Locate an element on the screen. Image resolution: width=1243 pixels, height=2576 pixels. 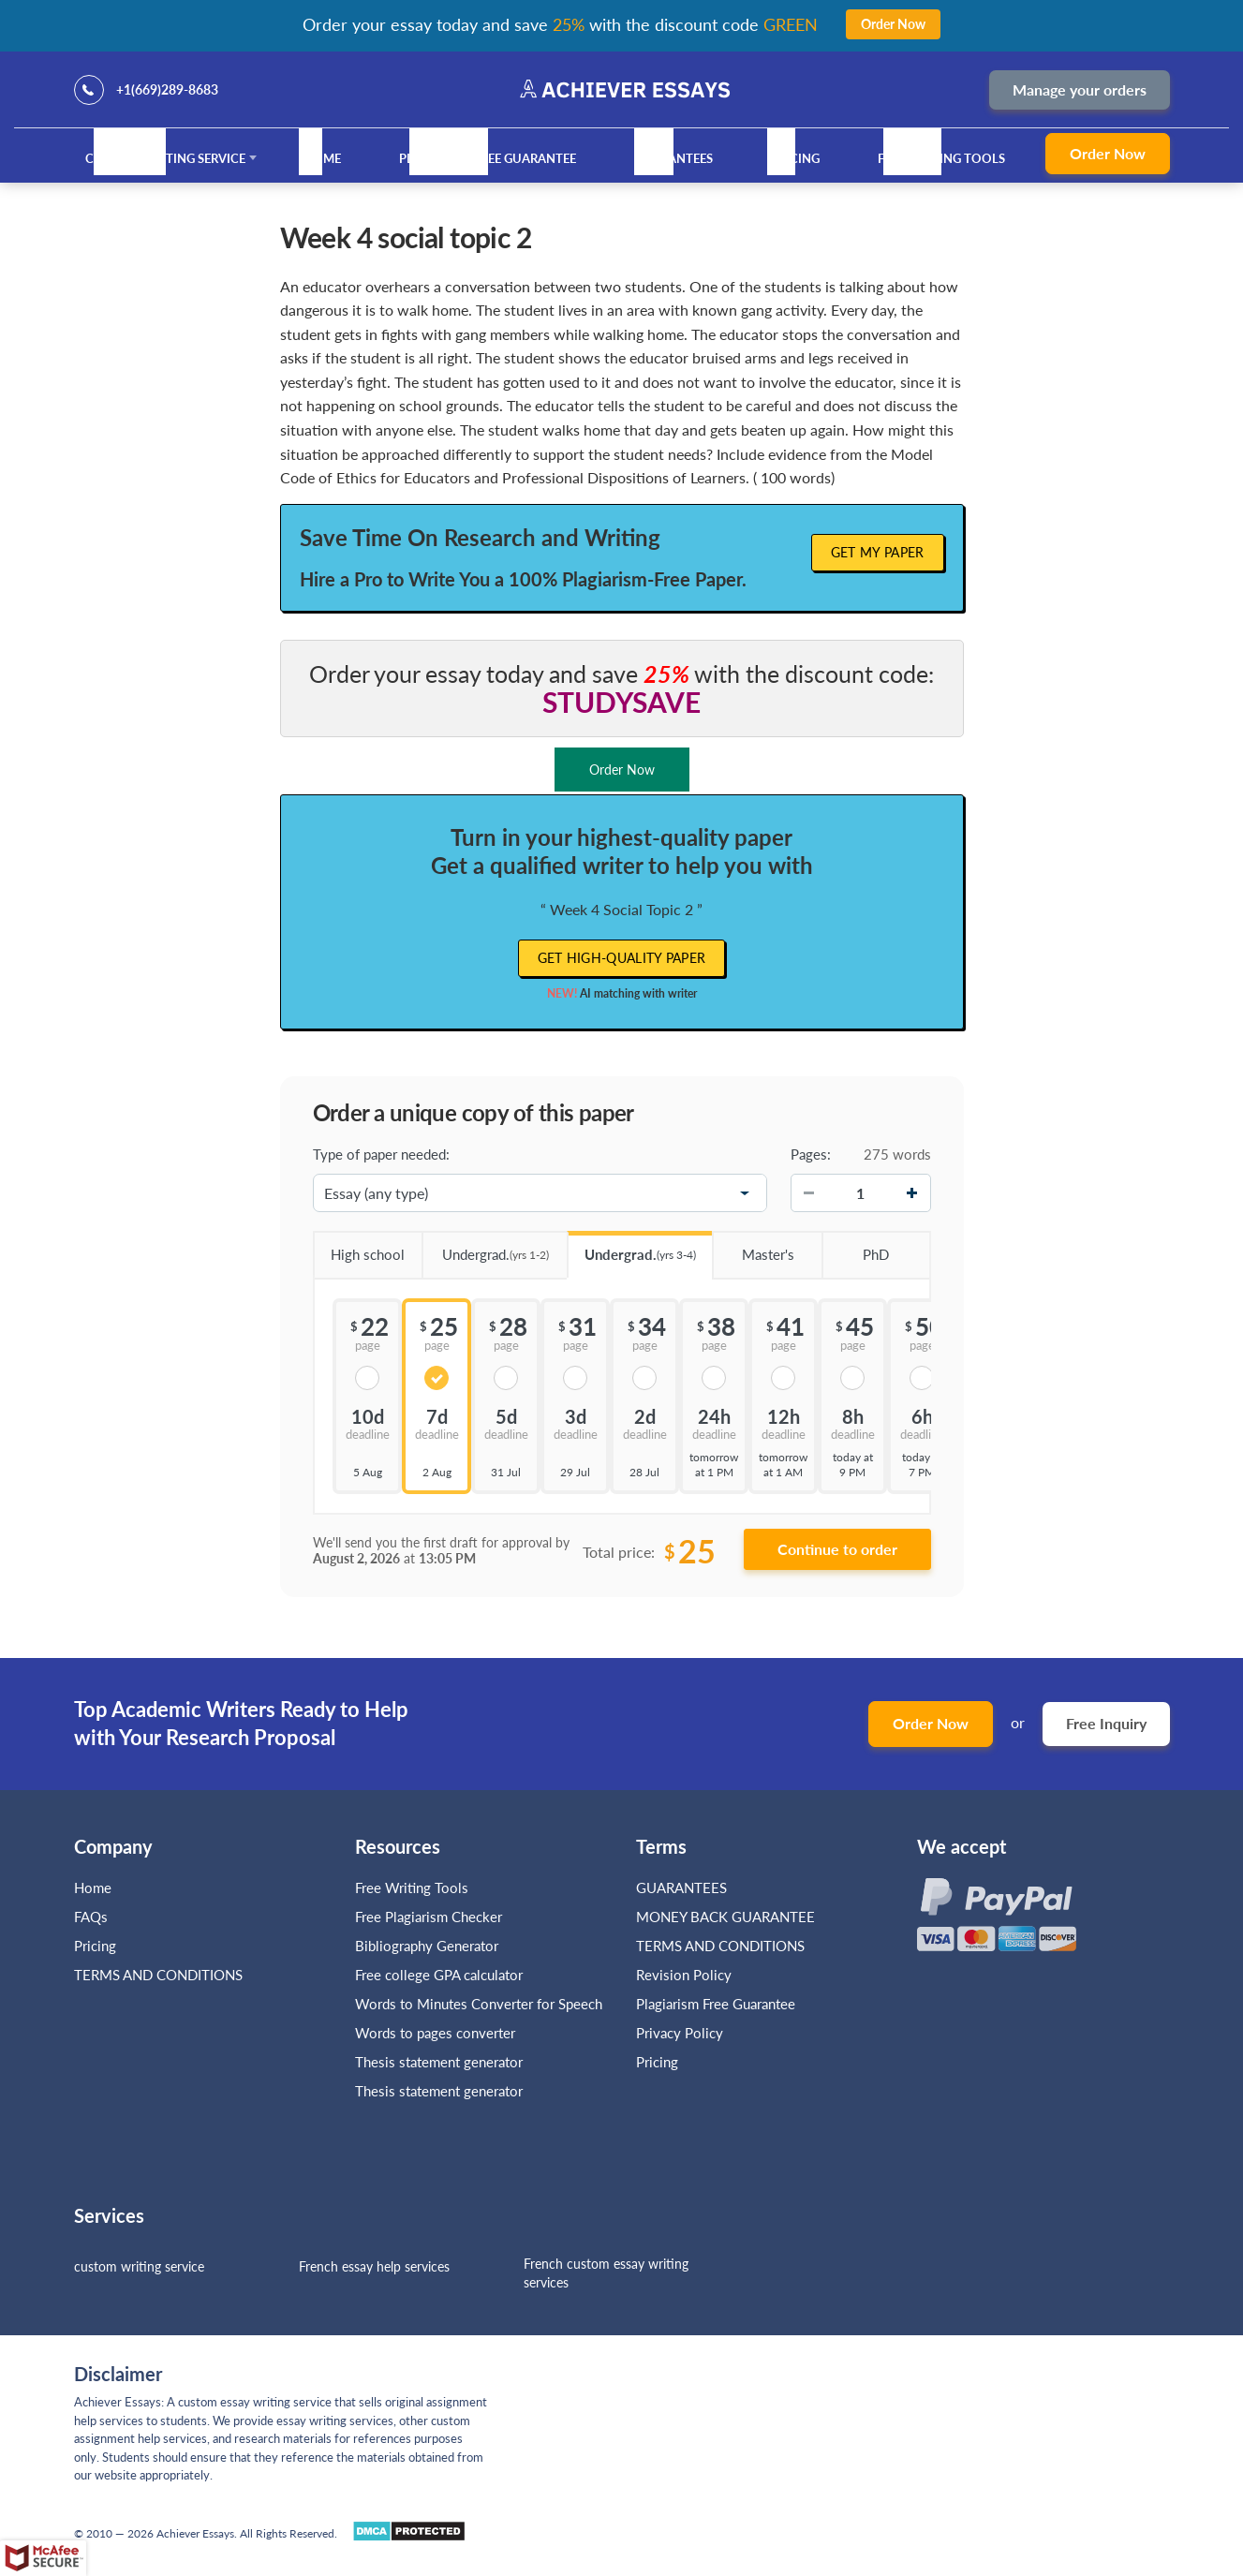
Get high-quality paper is located at coordinates (622, 958).